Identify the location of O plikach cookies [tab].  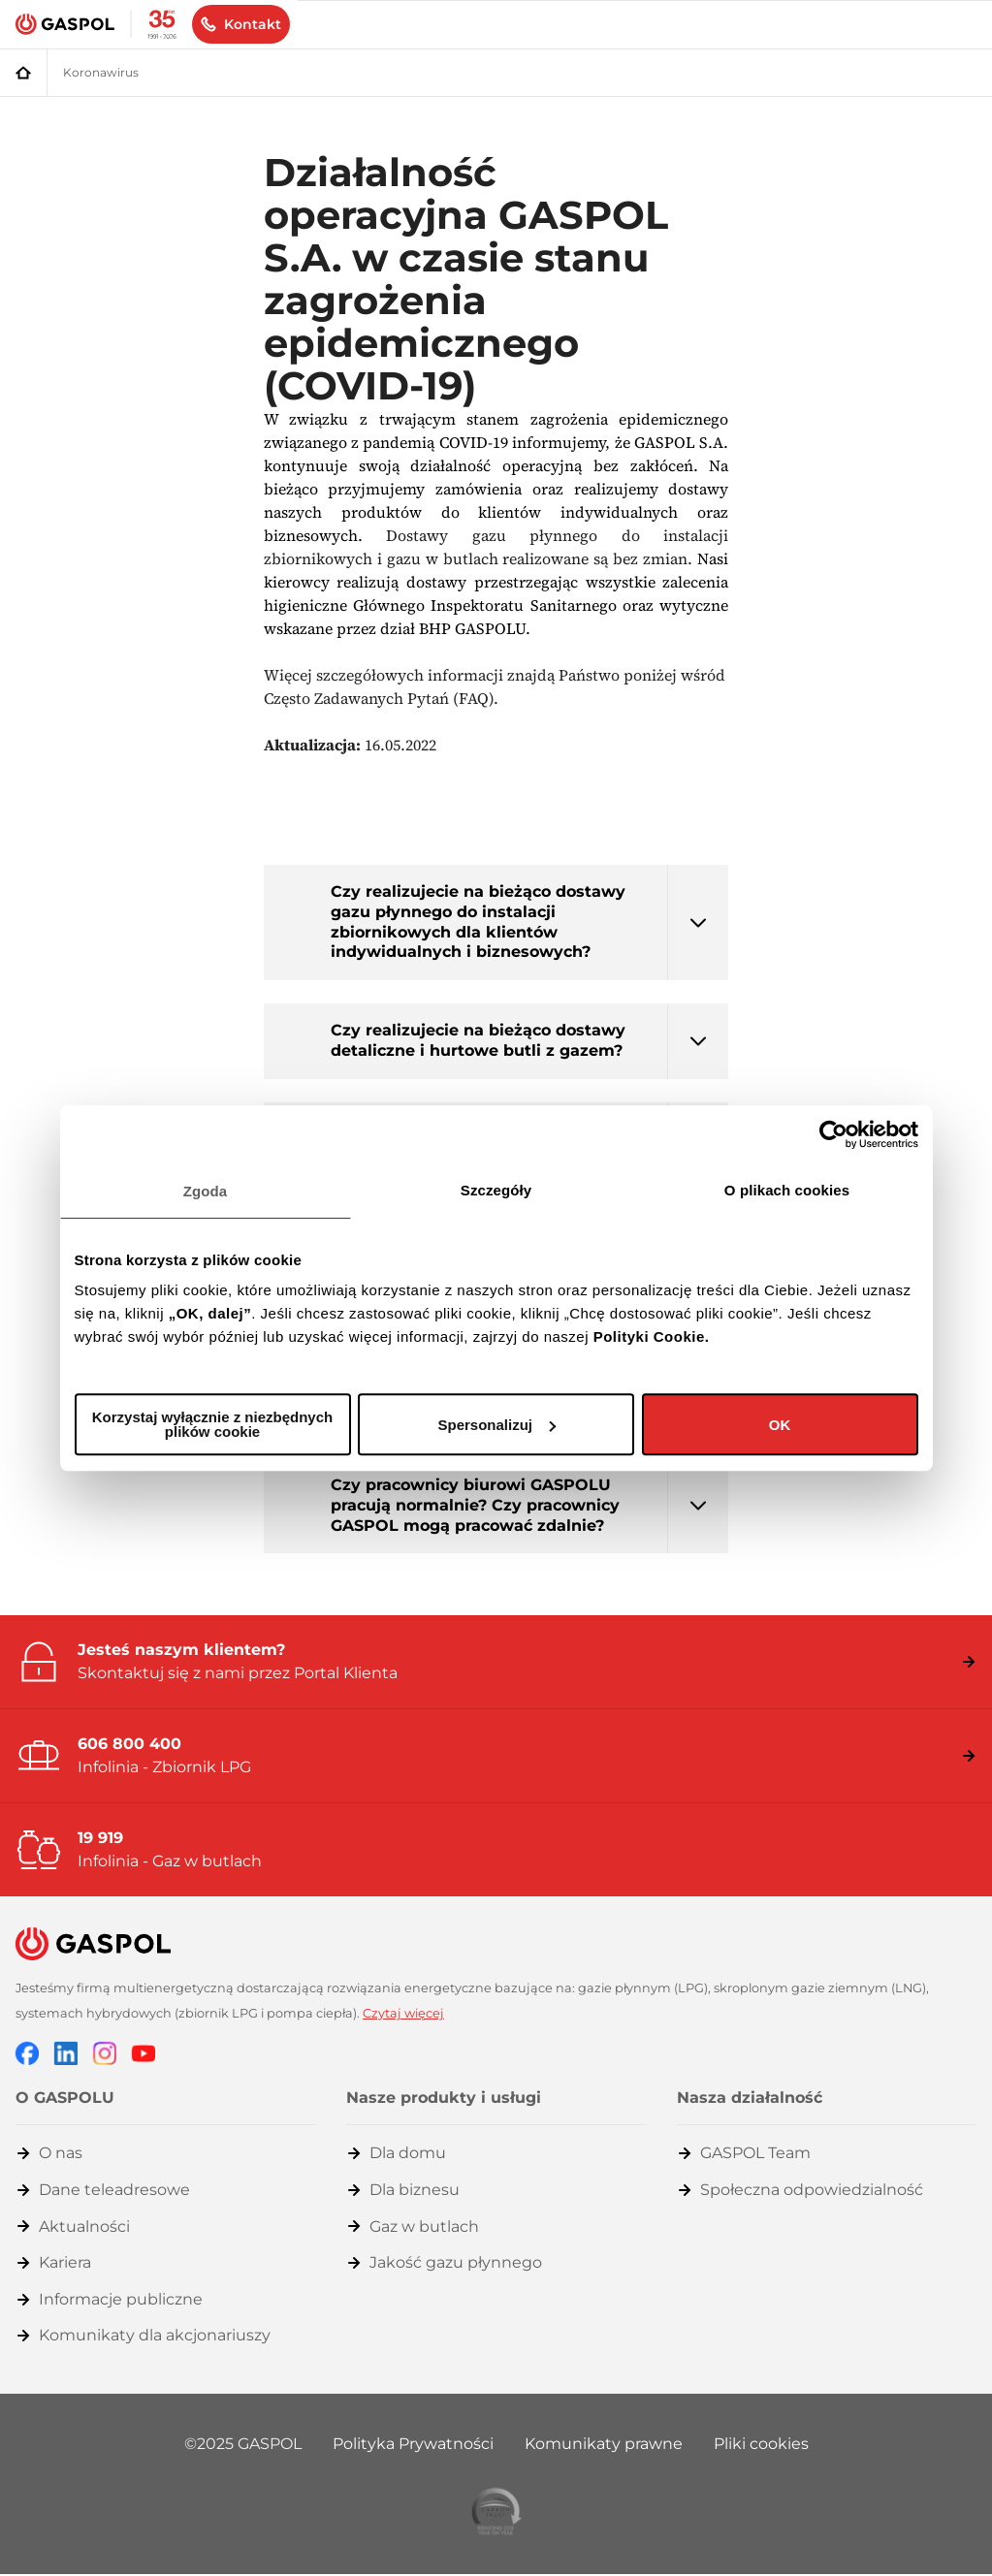
(786, 1190).